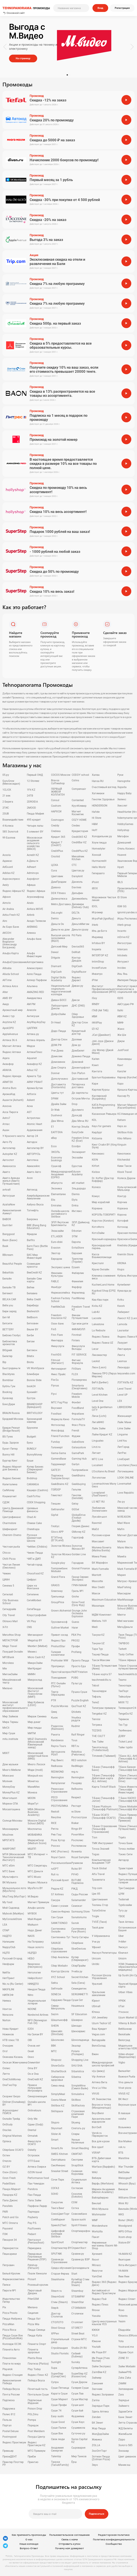  Describe the element at coordinates (104, 2292) in the screenshot. I see `Английский от Яндекс Практикум` at that location.